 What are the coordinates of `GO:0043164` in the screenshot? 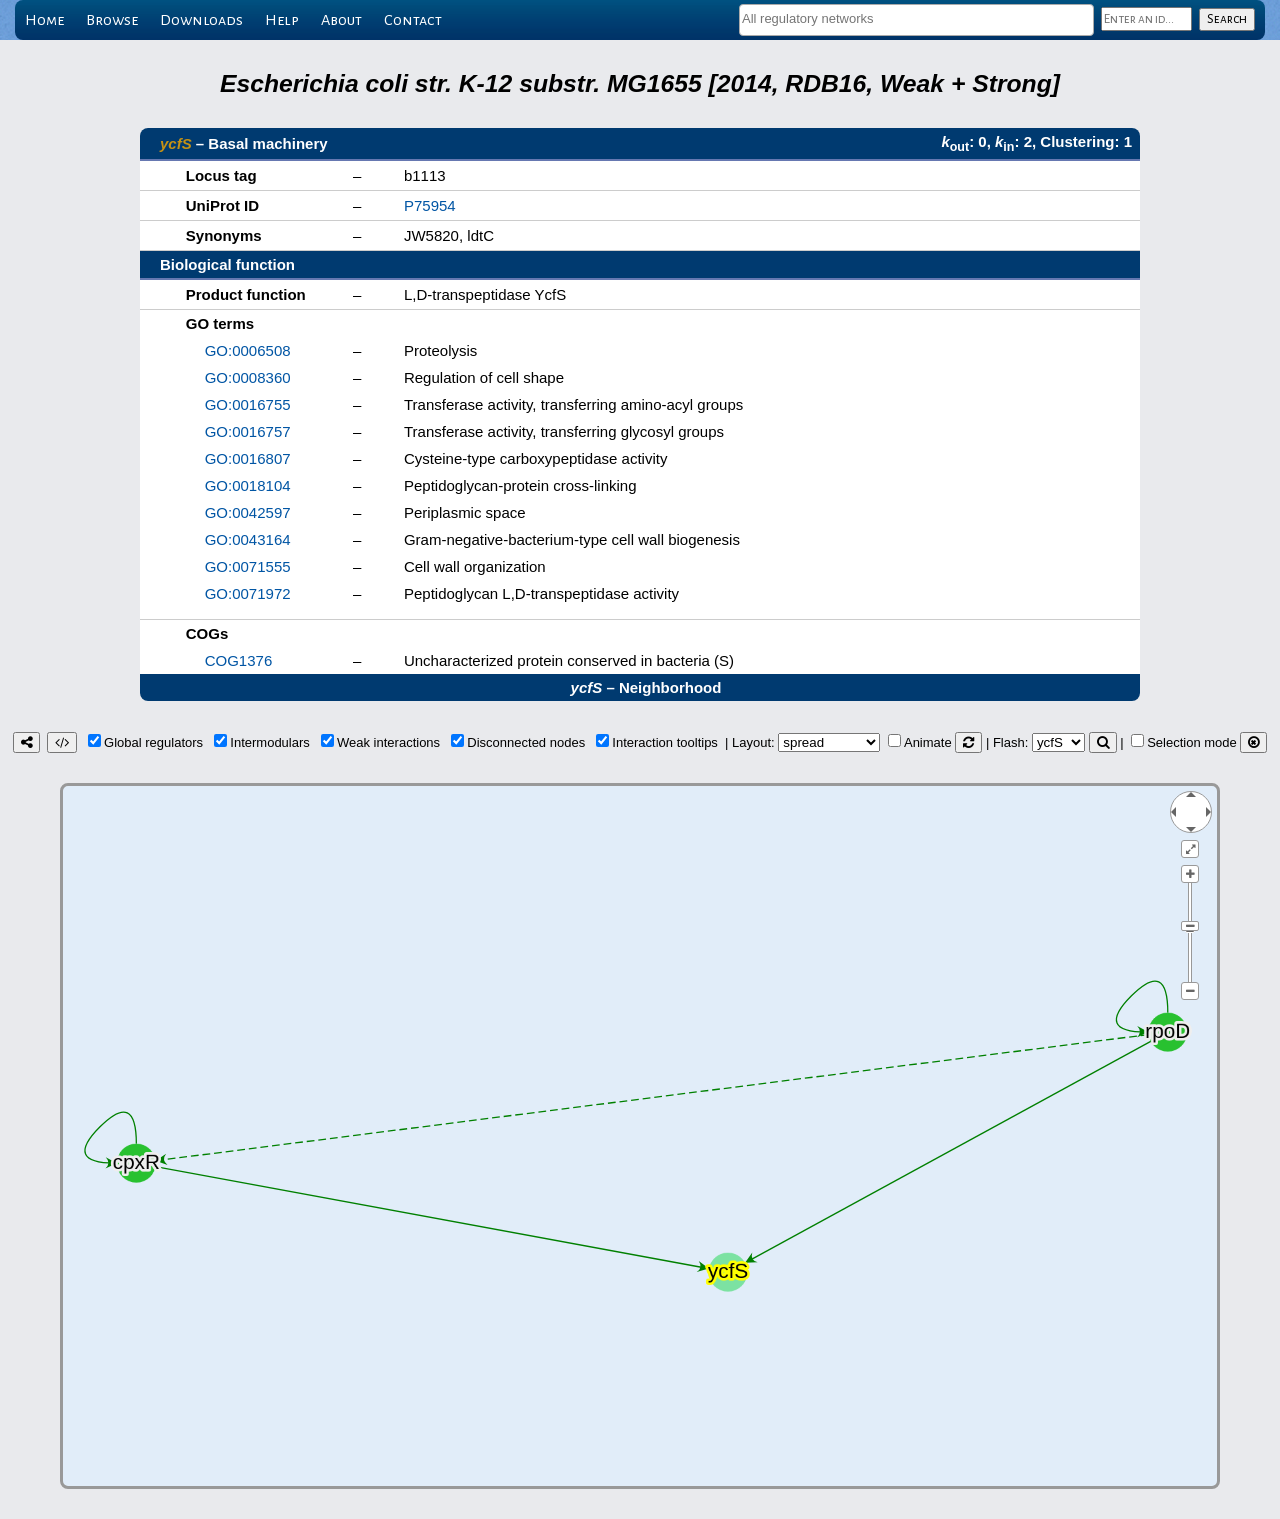 It's located at (248, 539).